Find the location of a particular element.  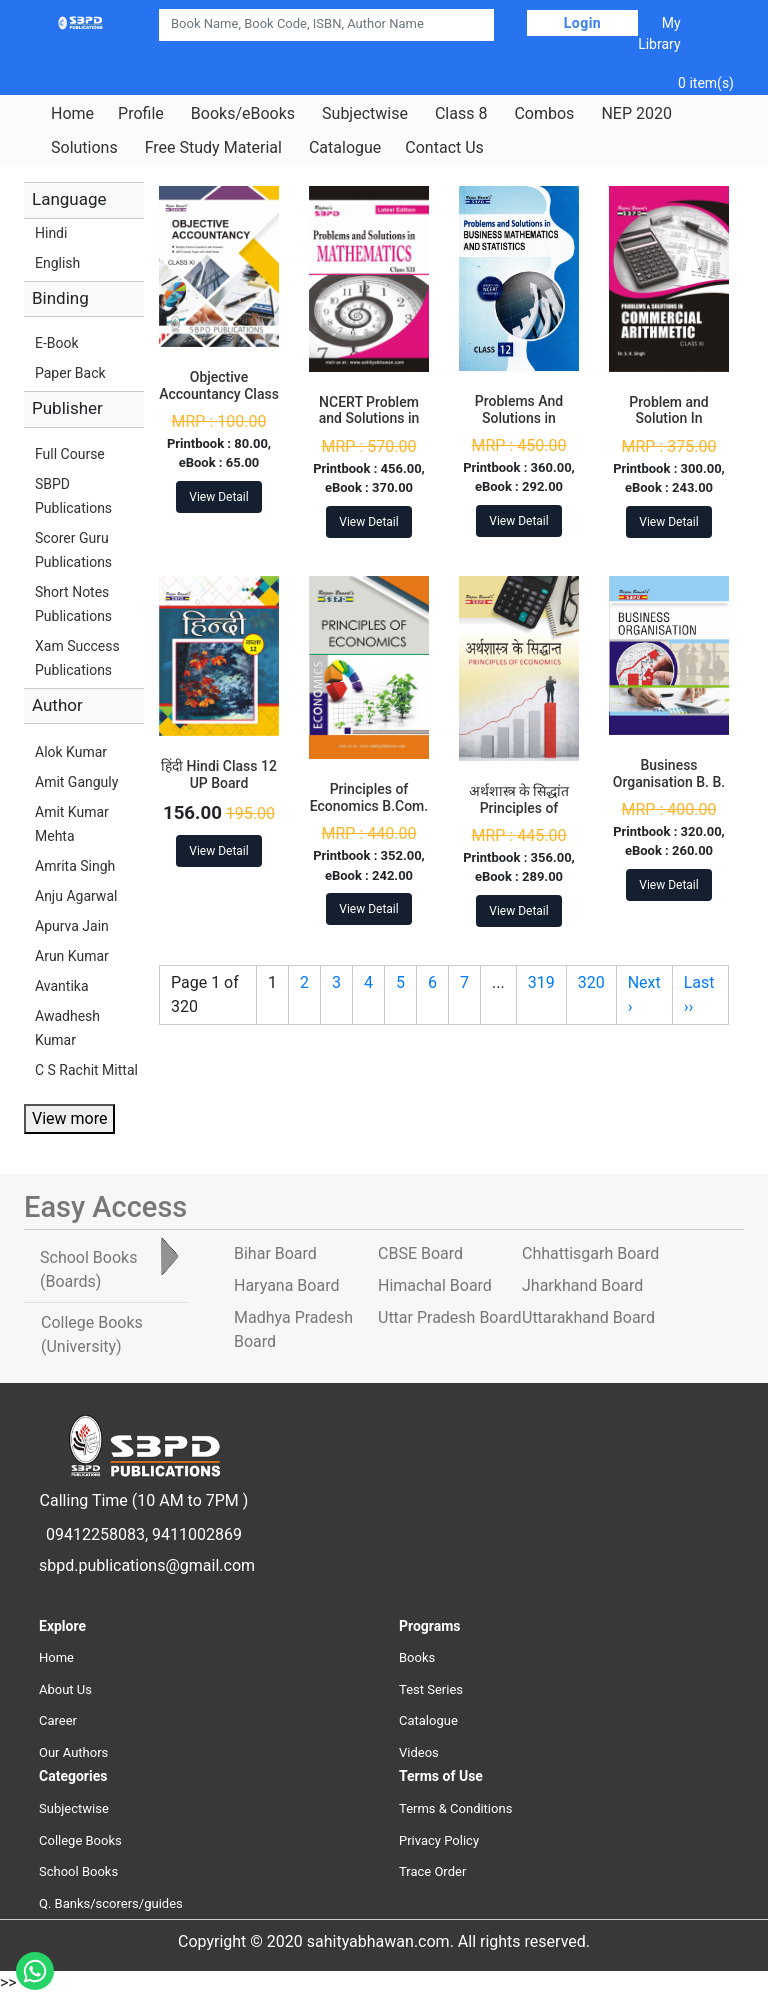

Haryana Board is located at coordinates (286, 1285).